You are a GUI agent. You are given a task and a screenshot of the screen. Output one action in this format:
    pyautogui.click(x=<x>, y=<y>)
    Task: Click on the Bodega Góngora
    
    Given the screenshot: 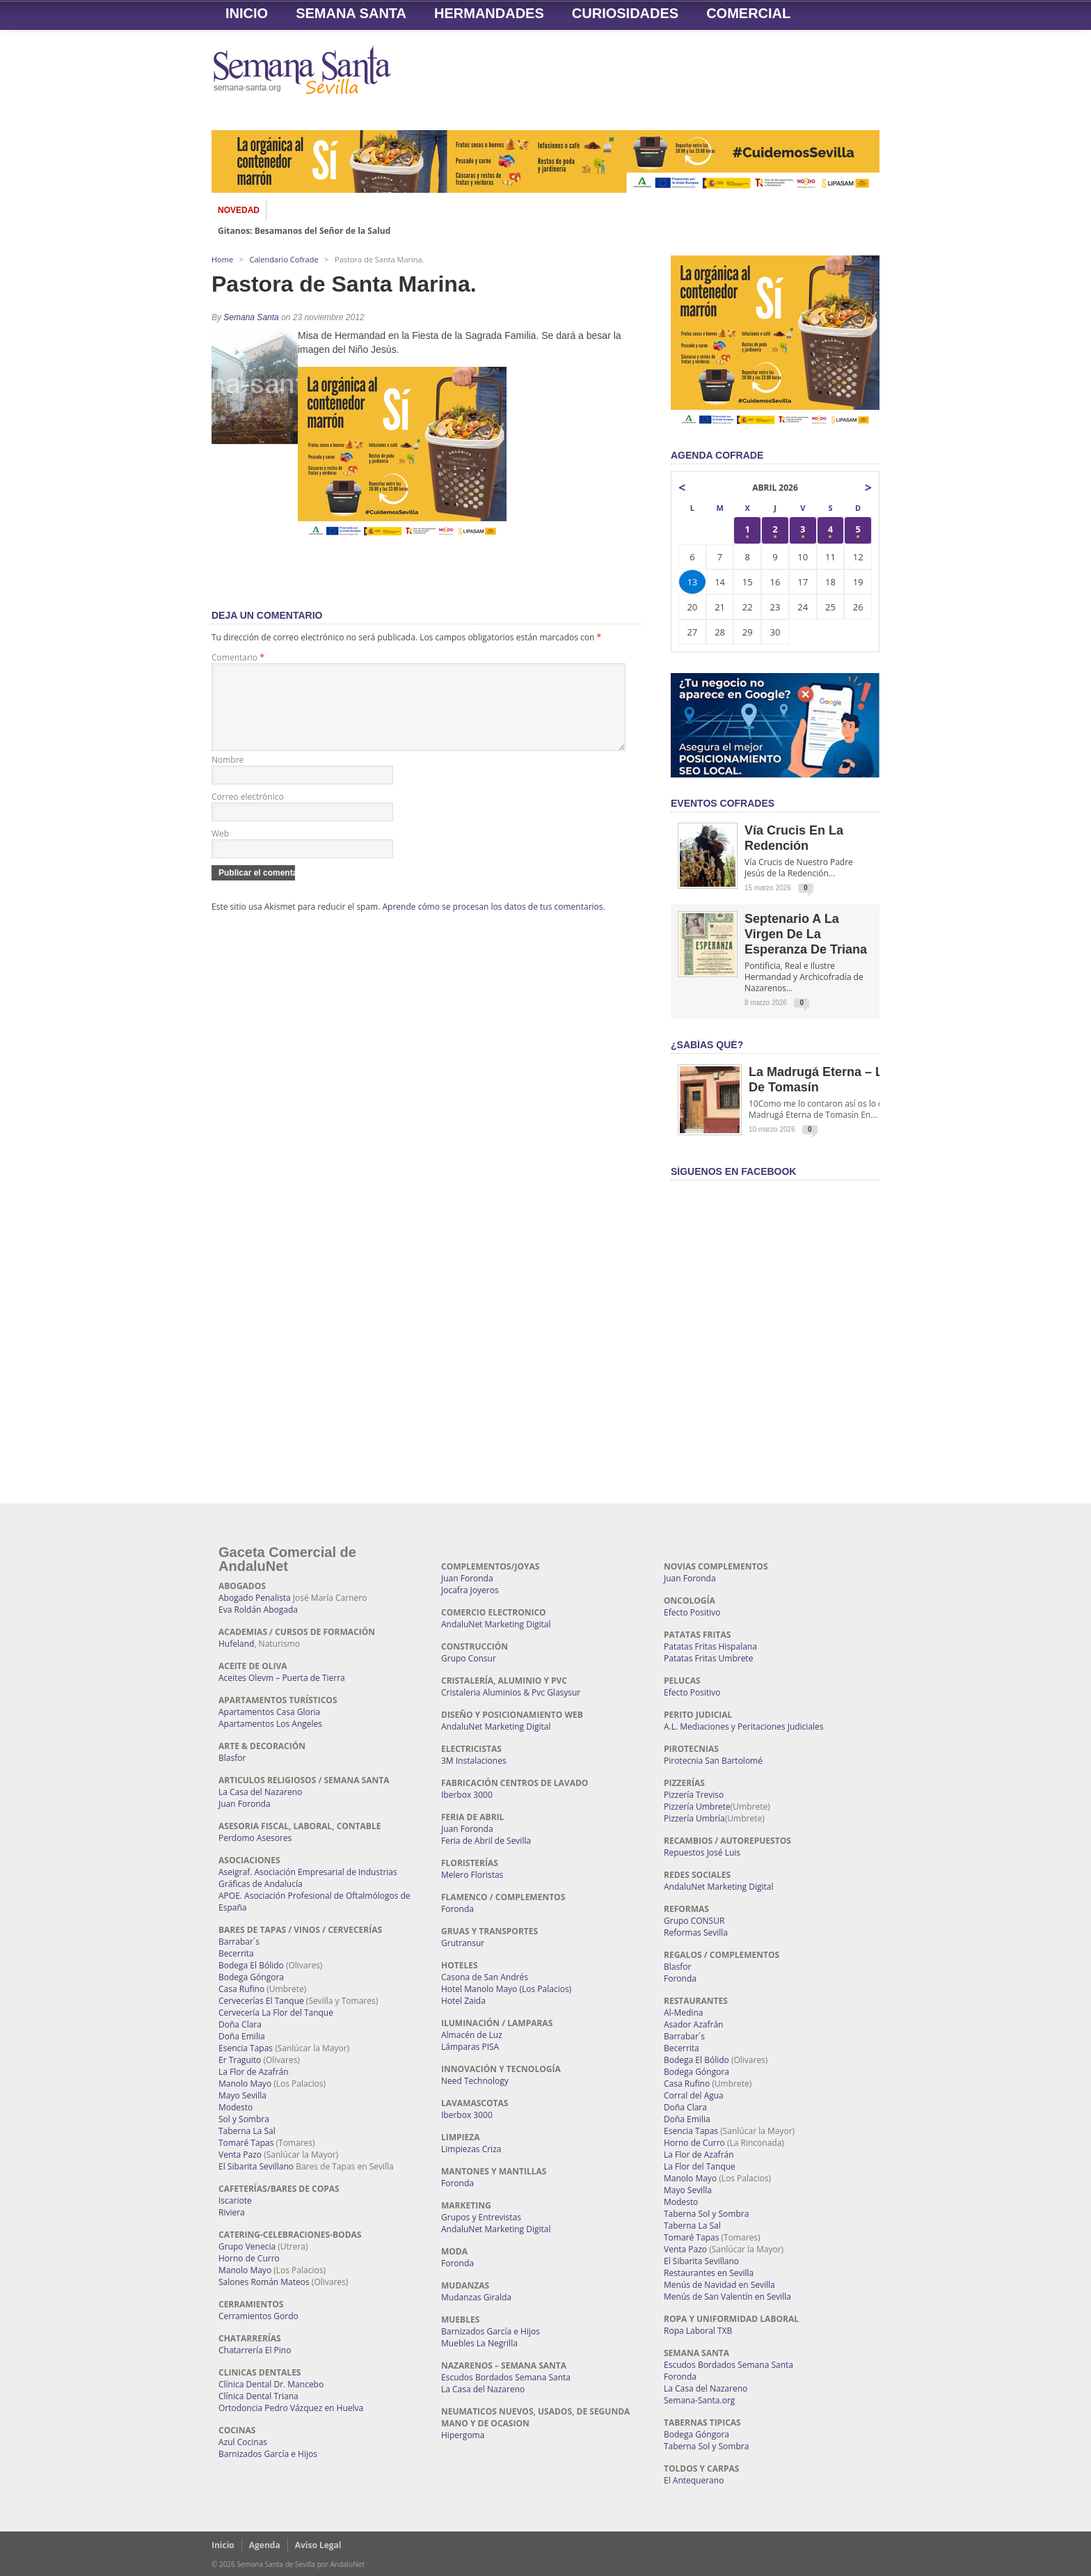 What is the action you would take?
    pyautogui.click(x=251, y=1977)
    